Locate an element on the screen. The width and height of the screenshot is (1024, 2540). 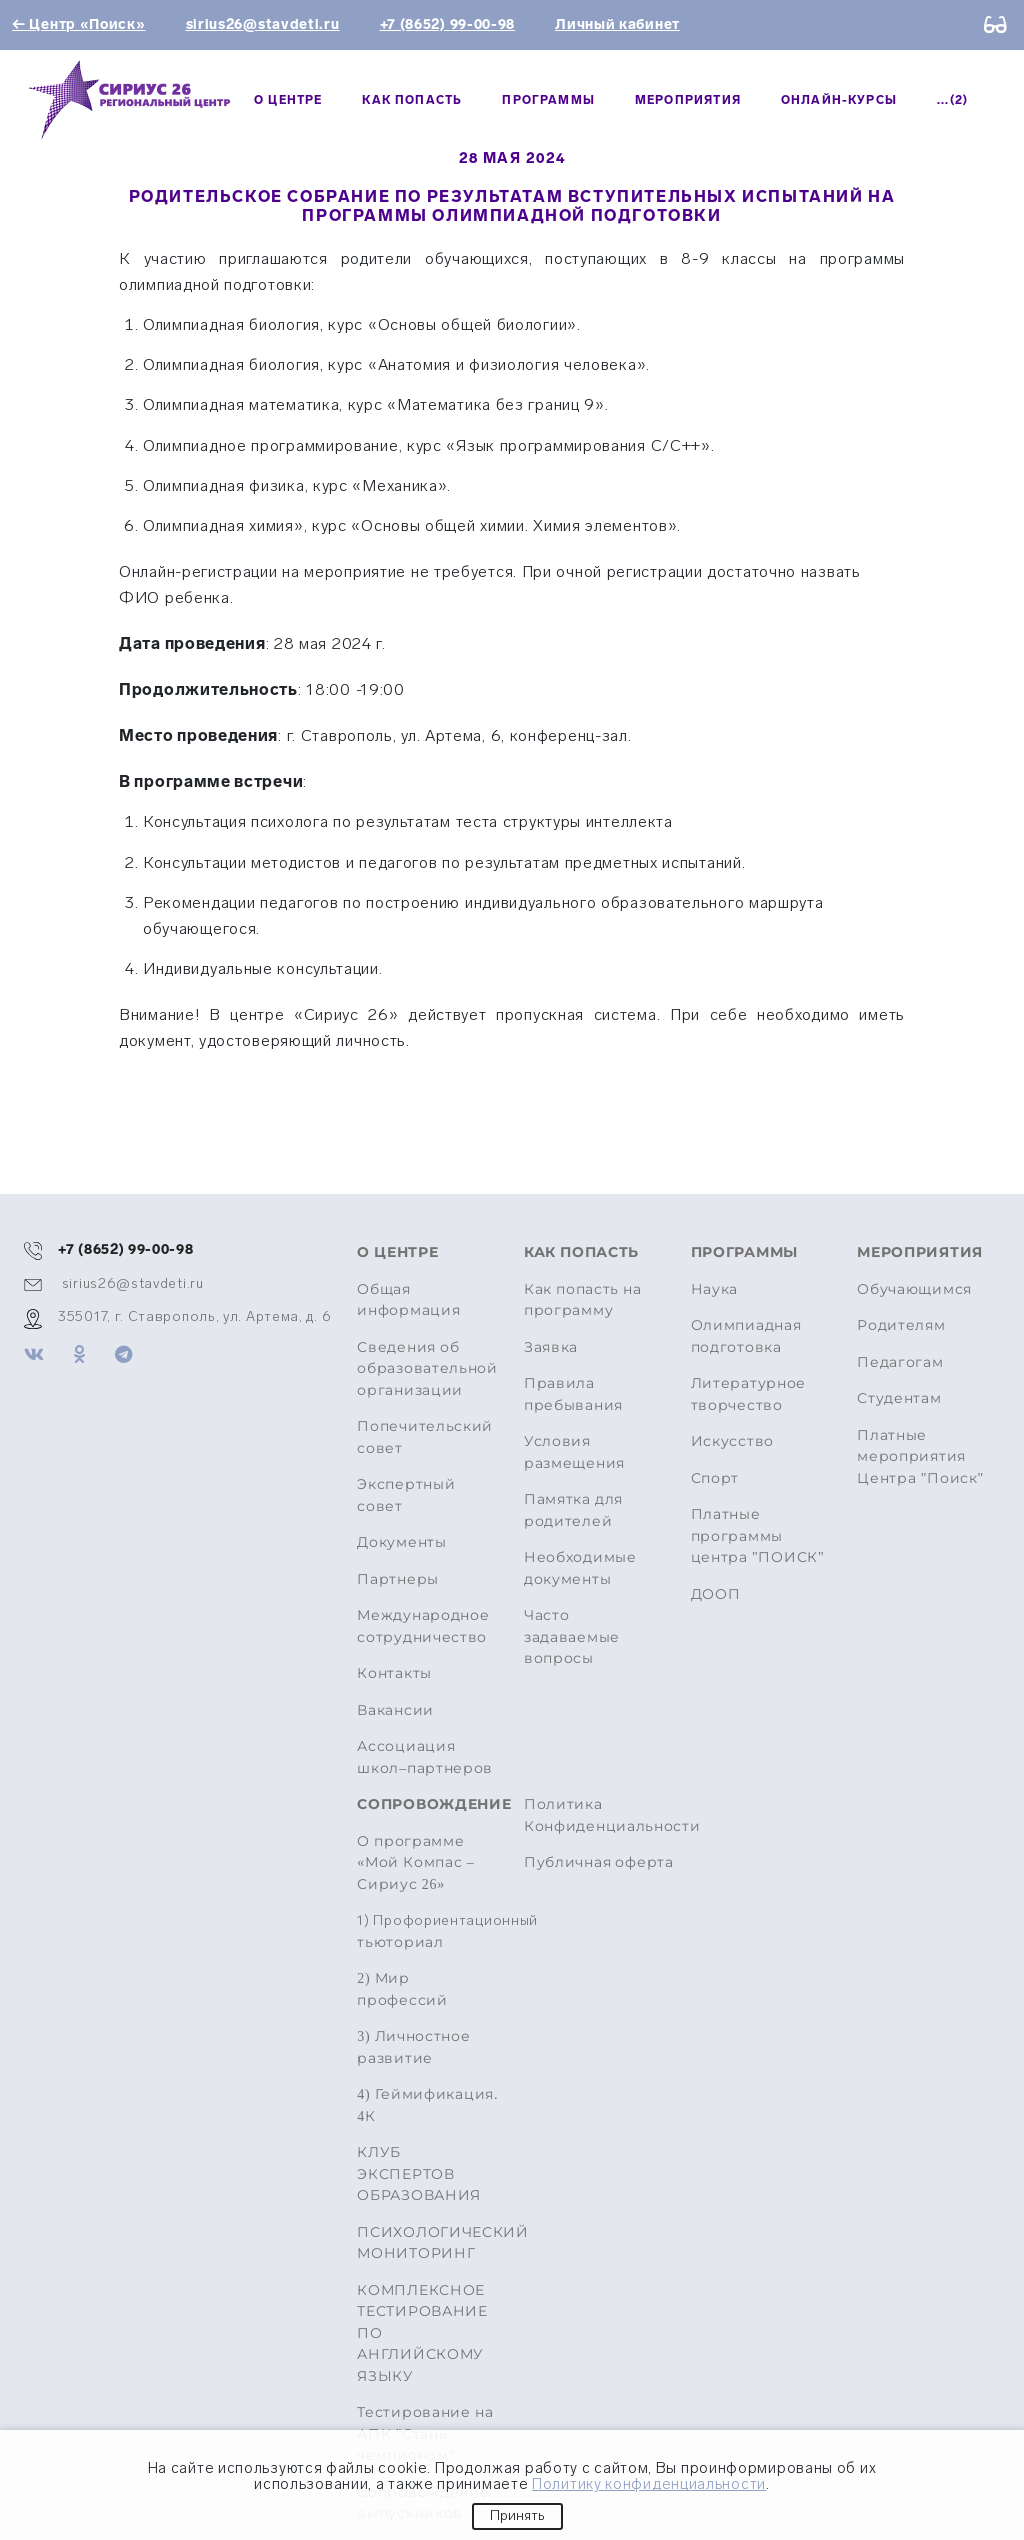
Необходимые документы is located at coordinates (580, 1568).